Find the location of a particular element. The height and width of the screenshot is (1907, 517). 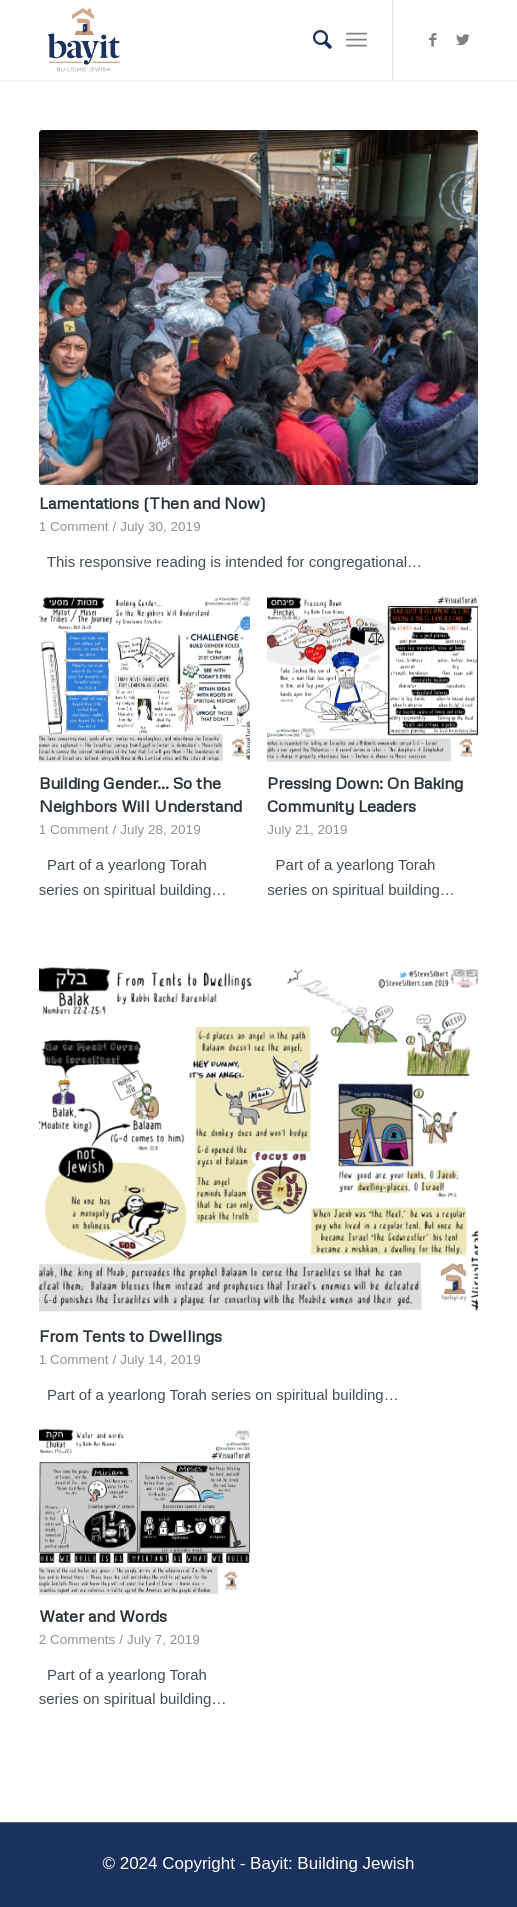

From Tents to Dwellings is located at coordinates (130, 1335).